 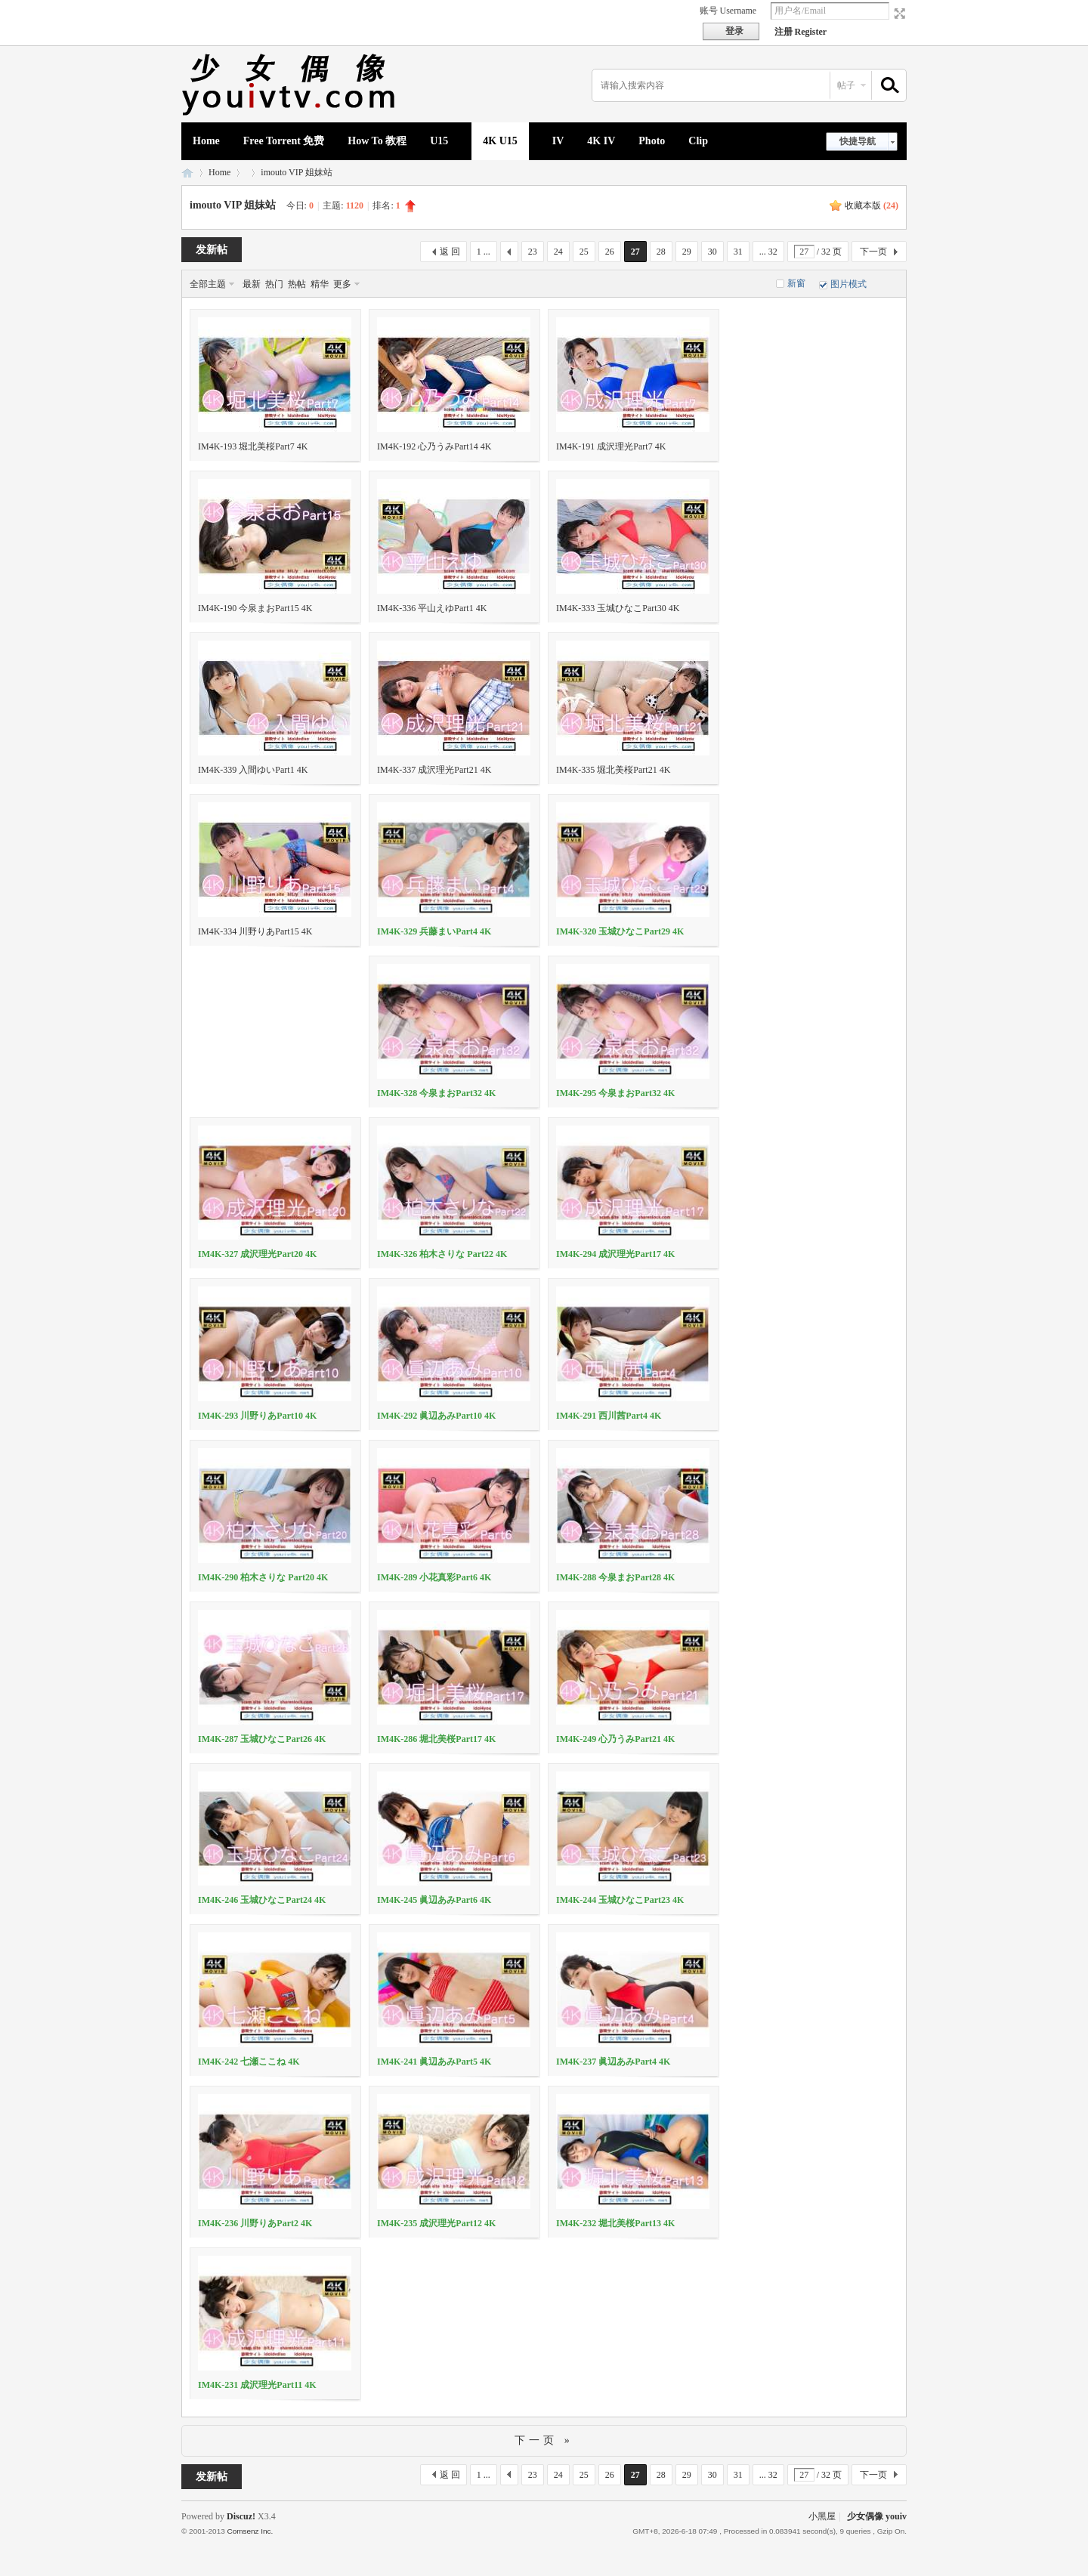 What do you see at coordinates (698, 141) in the screenshot?
I see `Clip` at bounding box center [698, 141].